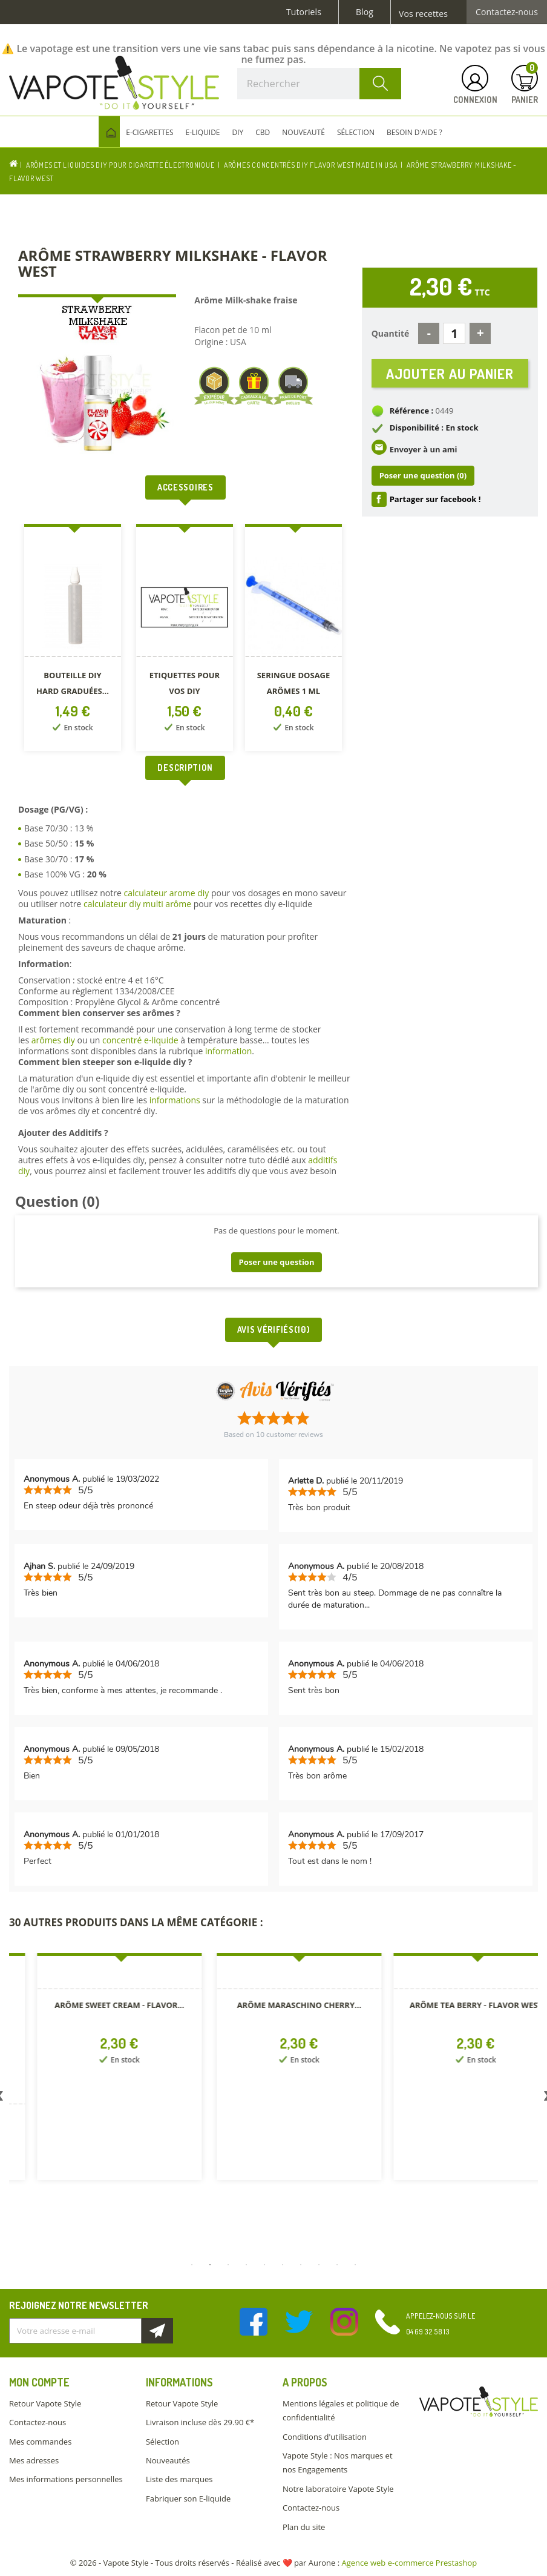 The image size is (547, 2576). Describe the element at coordinates (338, 2488) in the screenshot. I see `Notre laboratoire Vapote Style` at that location.